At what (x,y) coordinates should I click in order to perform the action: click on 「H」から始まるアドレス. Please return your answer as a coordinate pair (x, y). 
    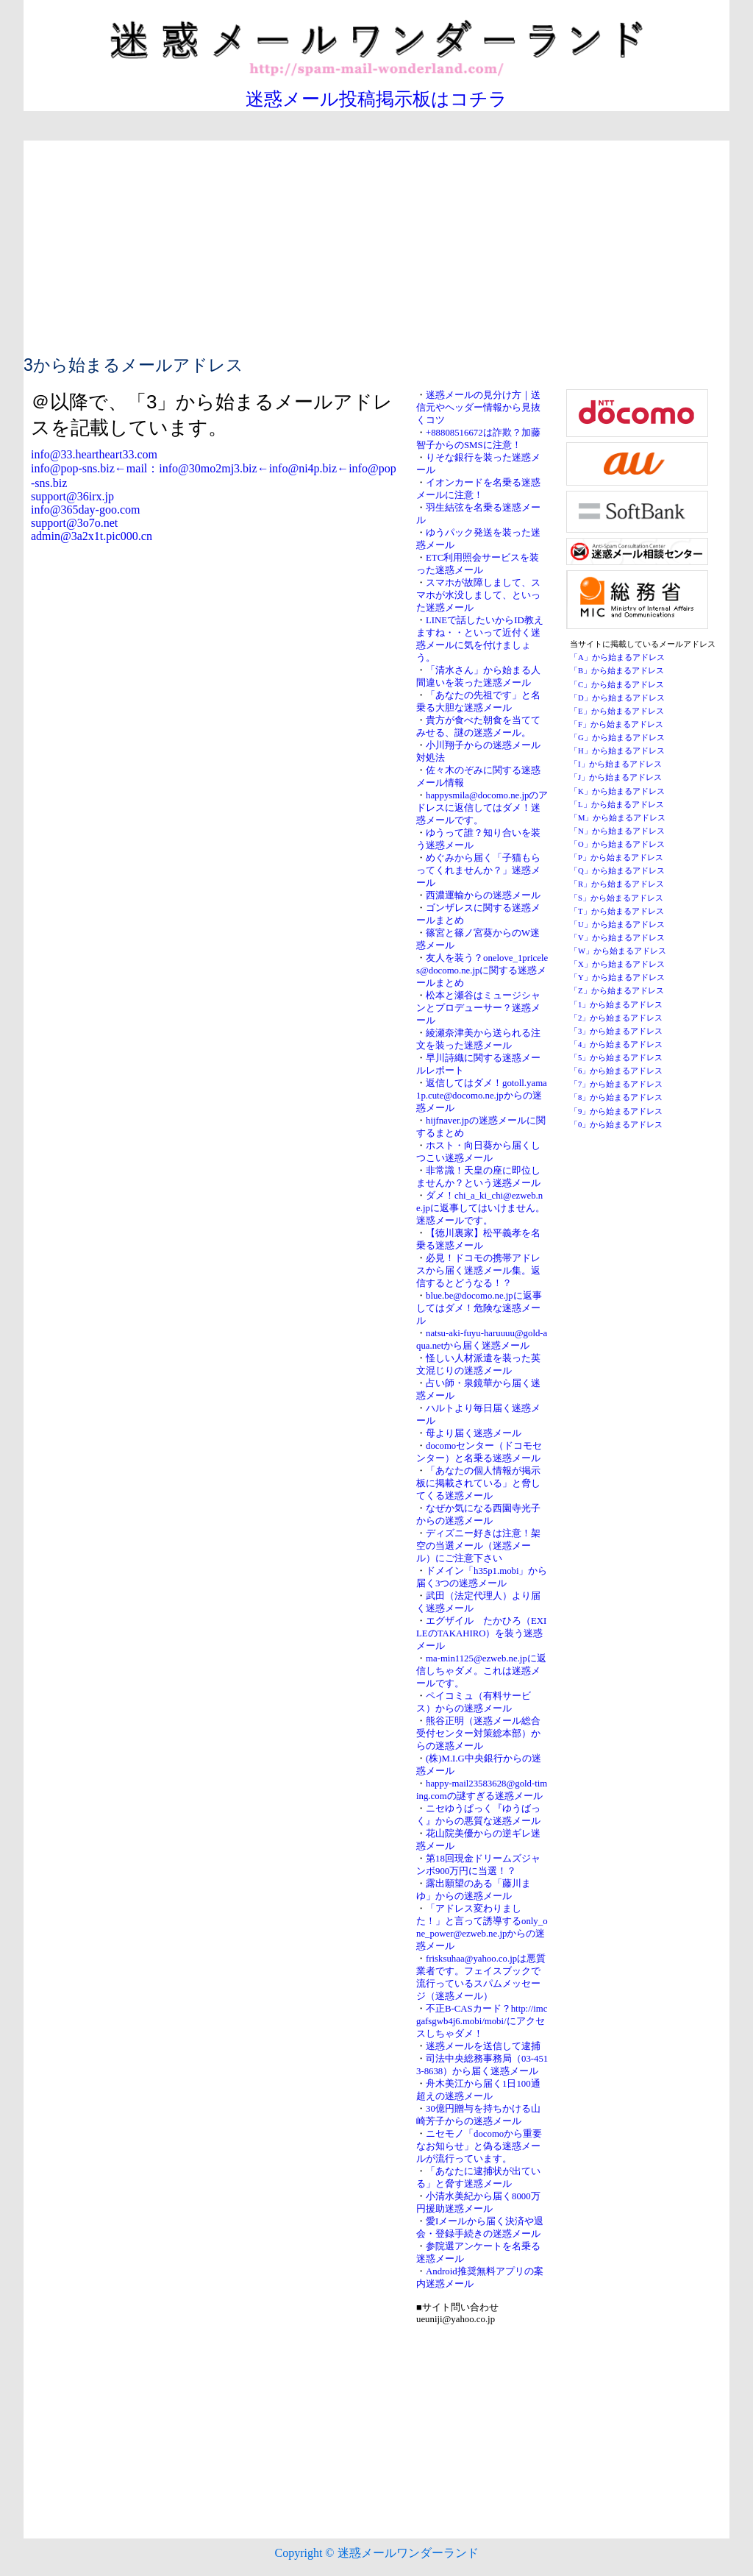
    Looking at the image, I should click on (617, 751).